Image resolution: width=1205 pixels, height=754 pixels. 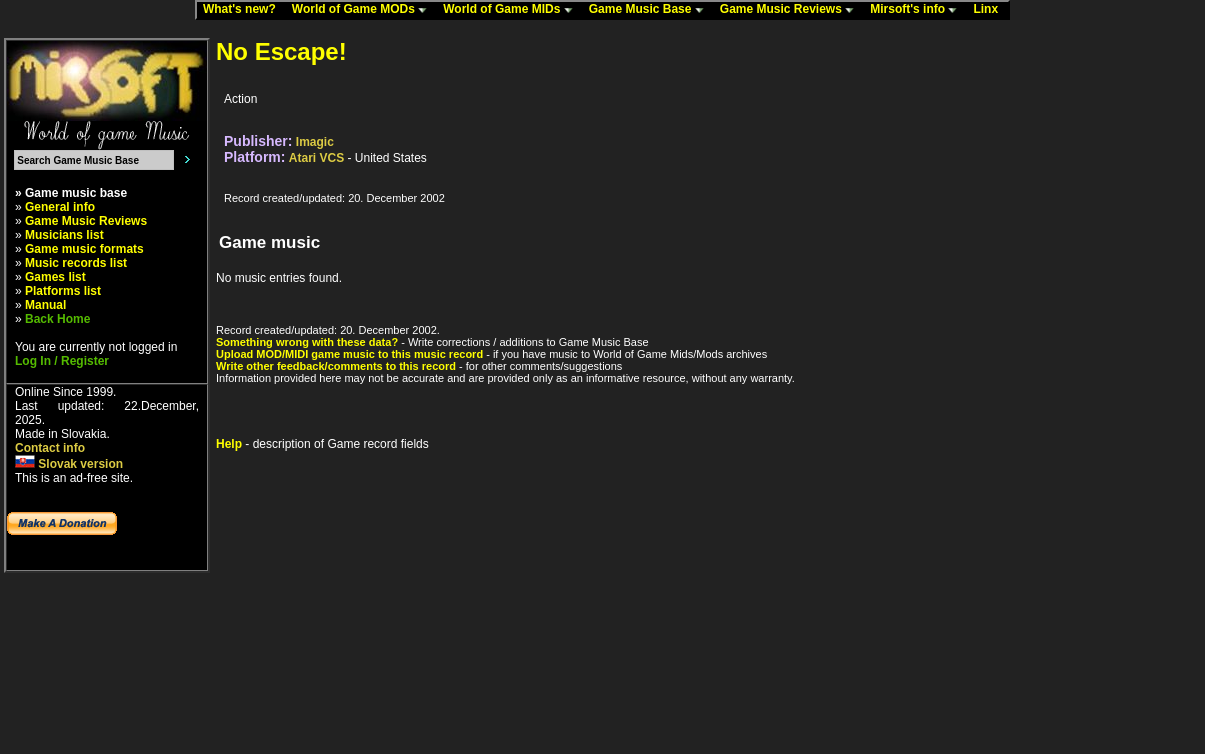 I want to click on Mirsoft's info, so click(x=918, y=10).